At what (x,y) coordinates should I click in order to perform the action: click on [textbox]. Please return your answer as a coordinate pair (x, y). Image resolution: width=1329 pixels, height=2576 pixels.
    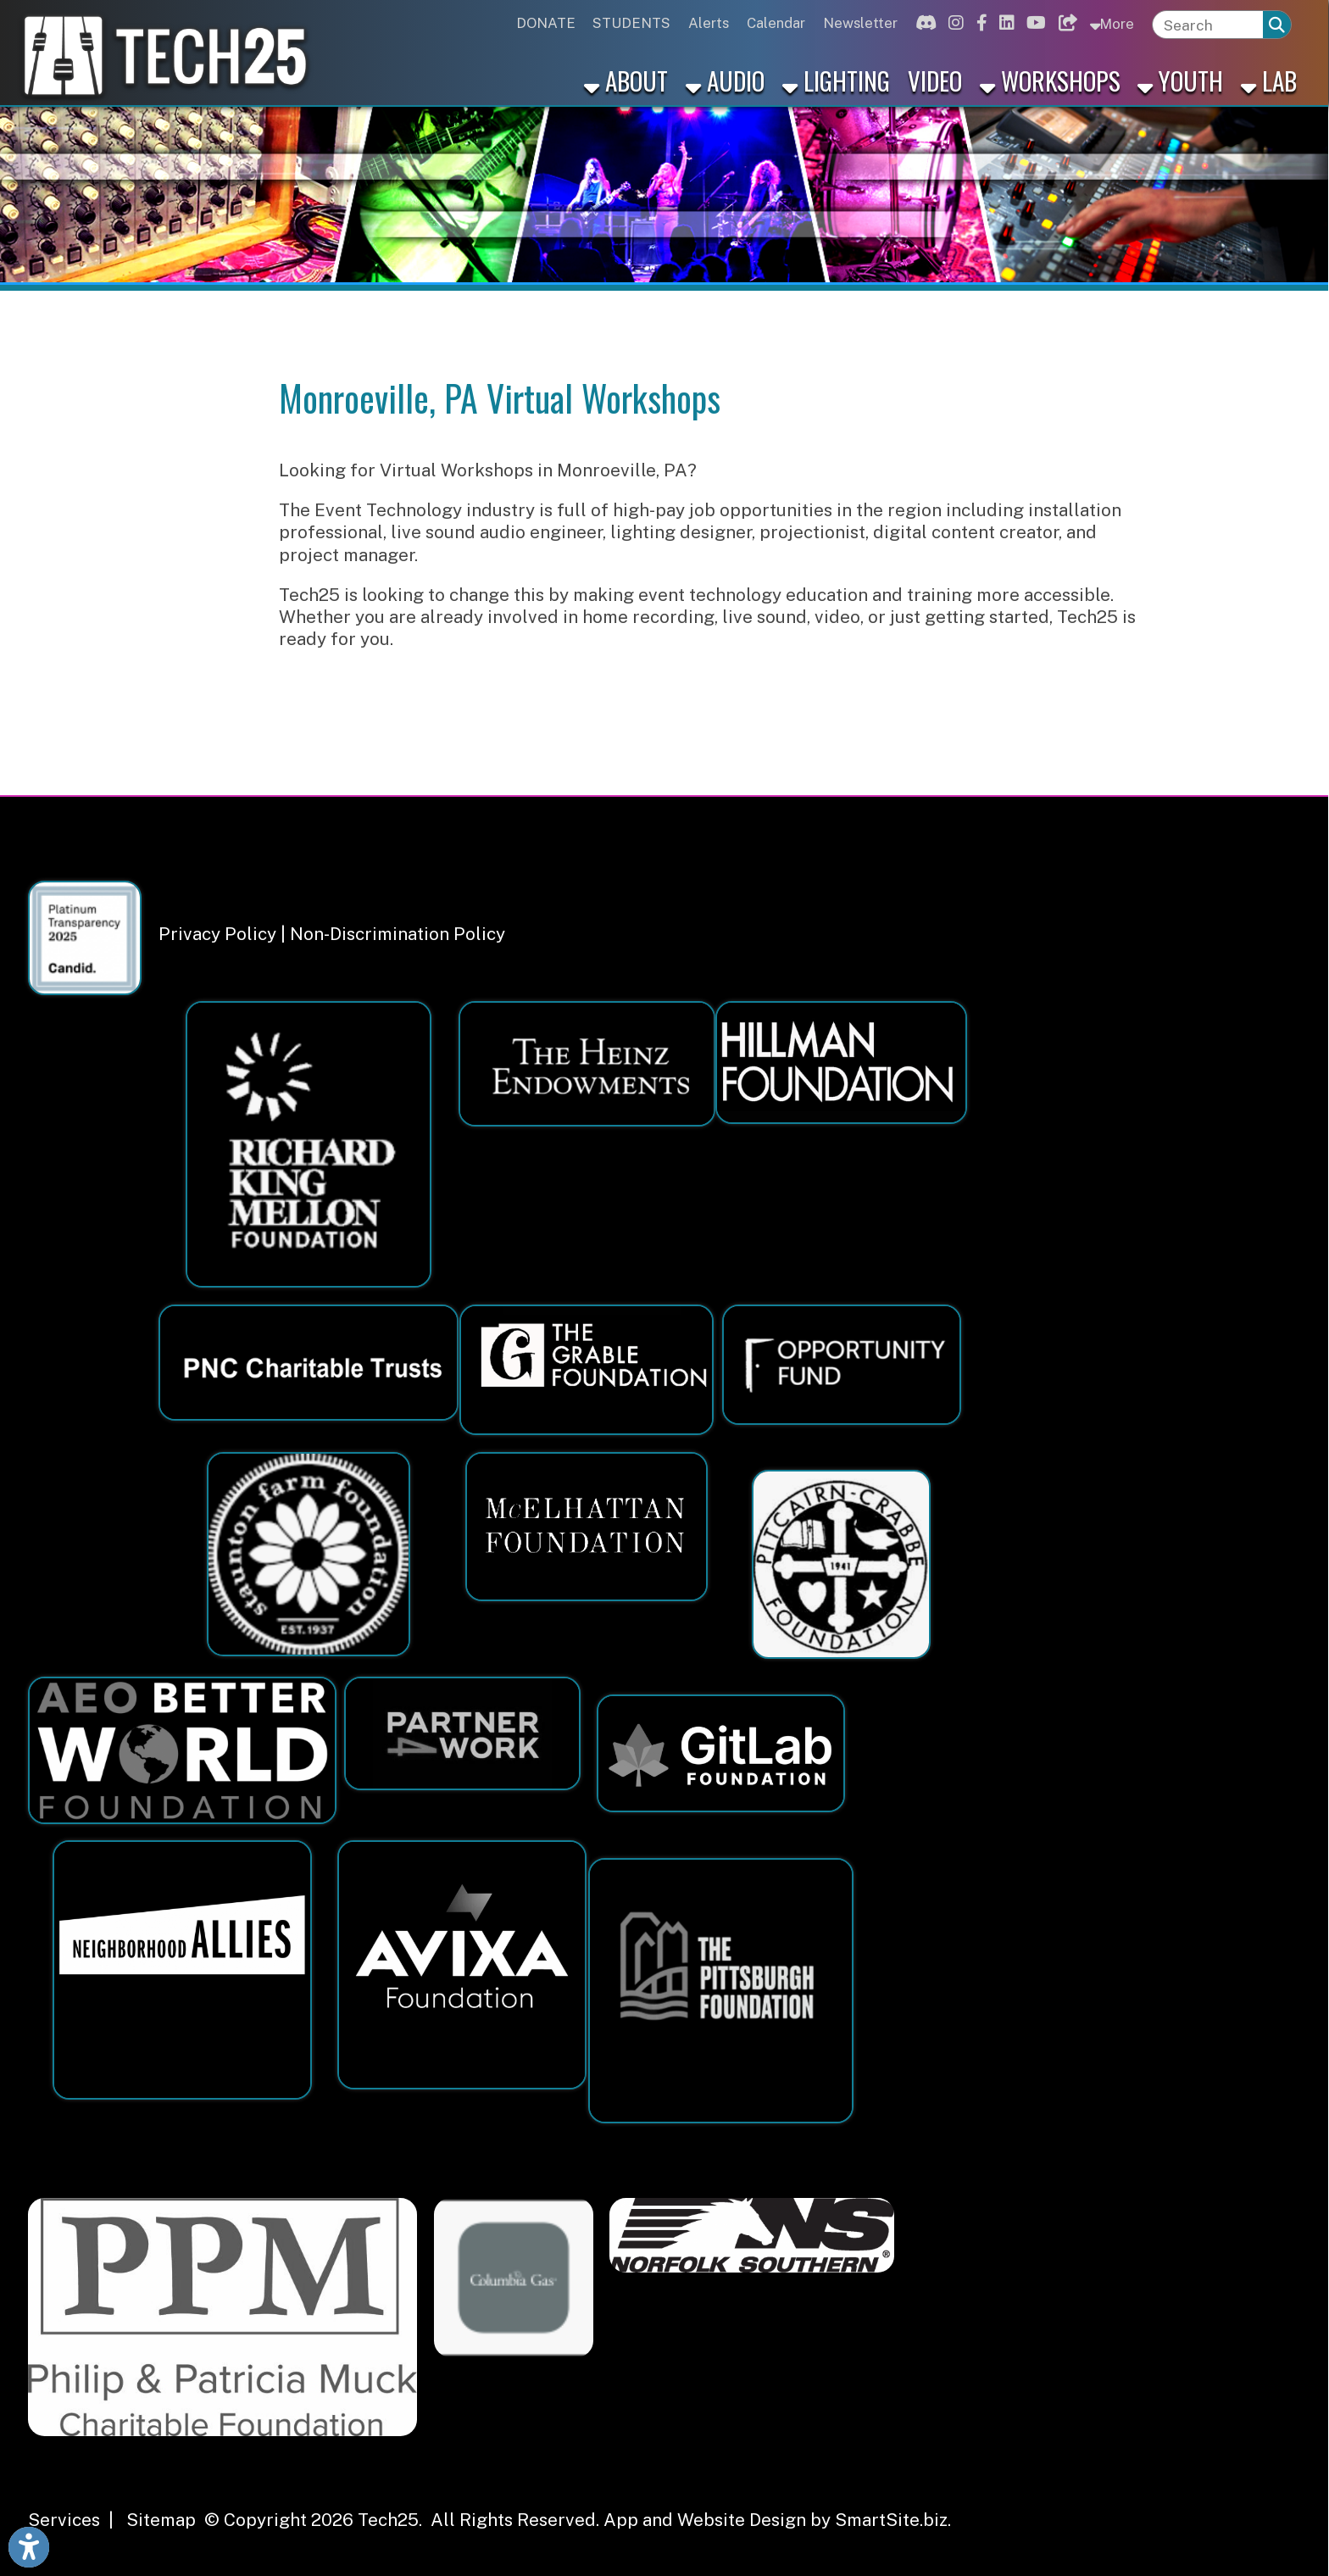
    Looking at the image, I should click on (1208, 25).